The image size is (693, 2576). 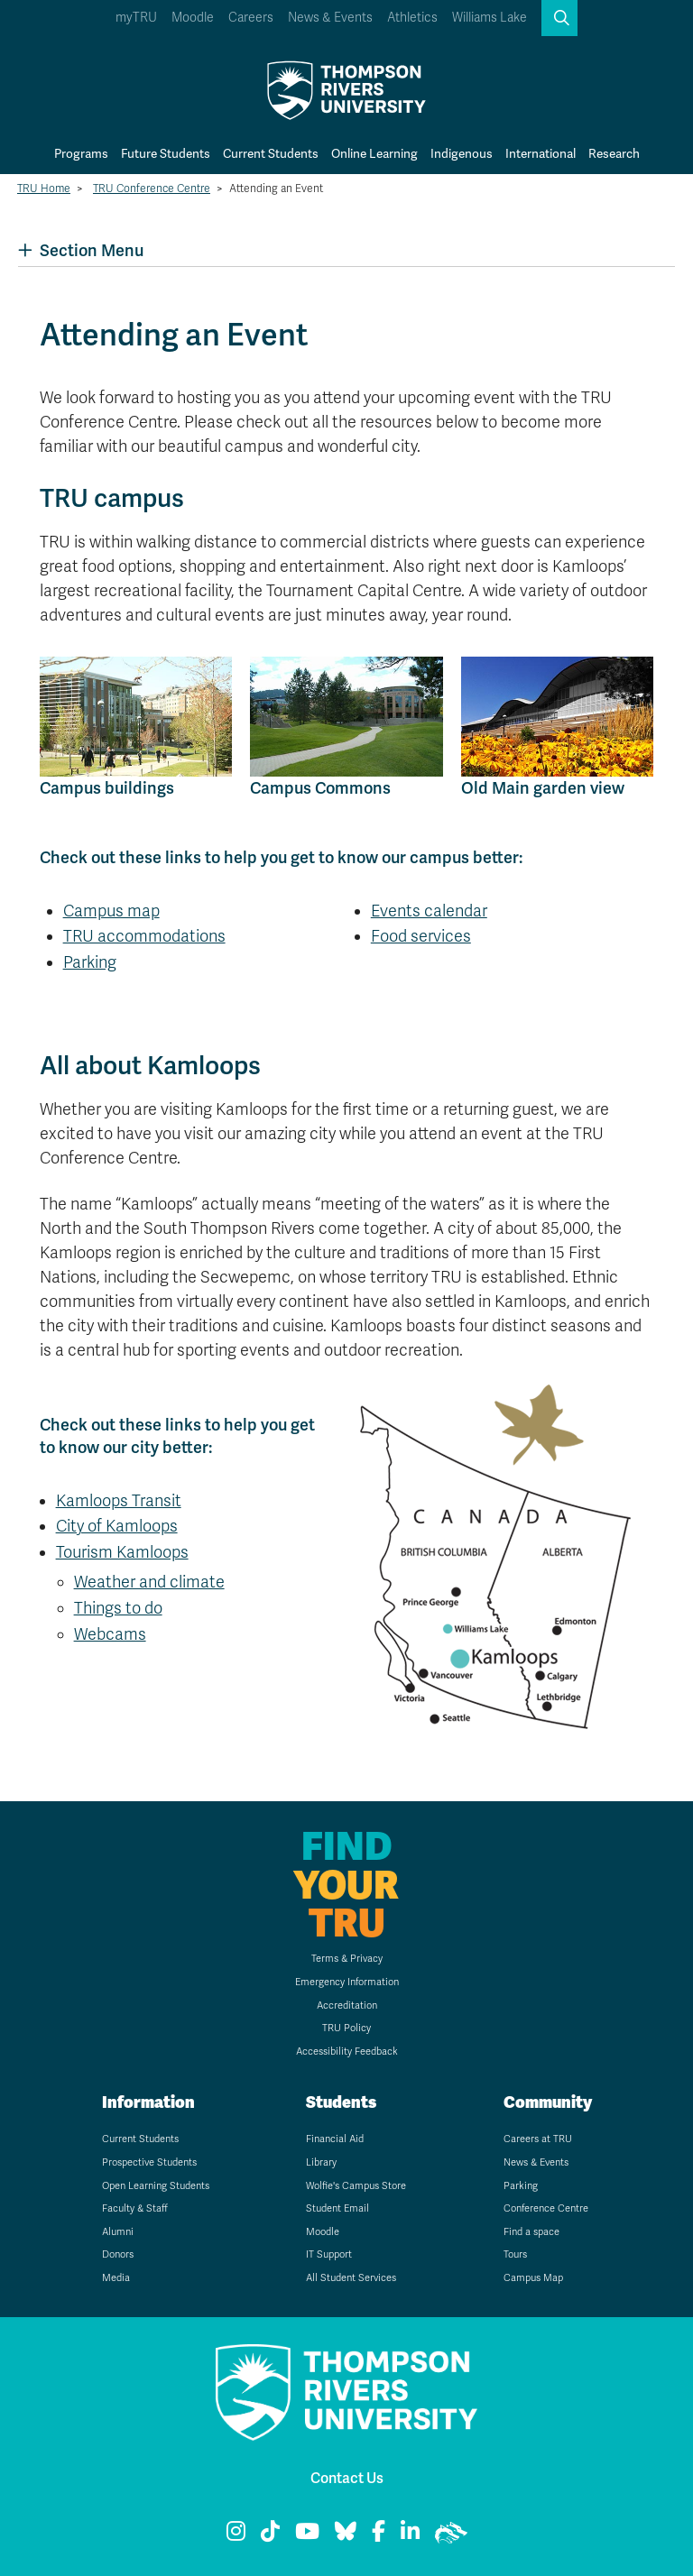 I want to click on Donors, so click(x=118, y=2254).